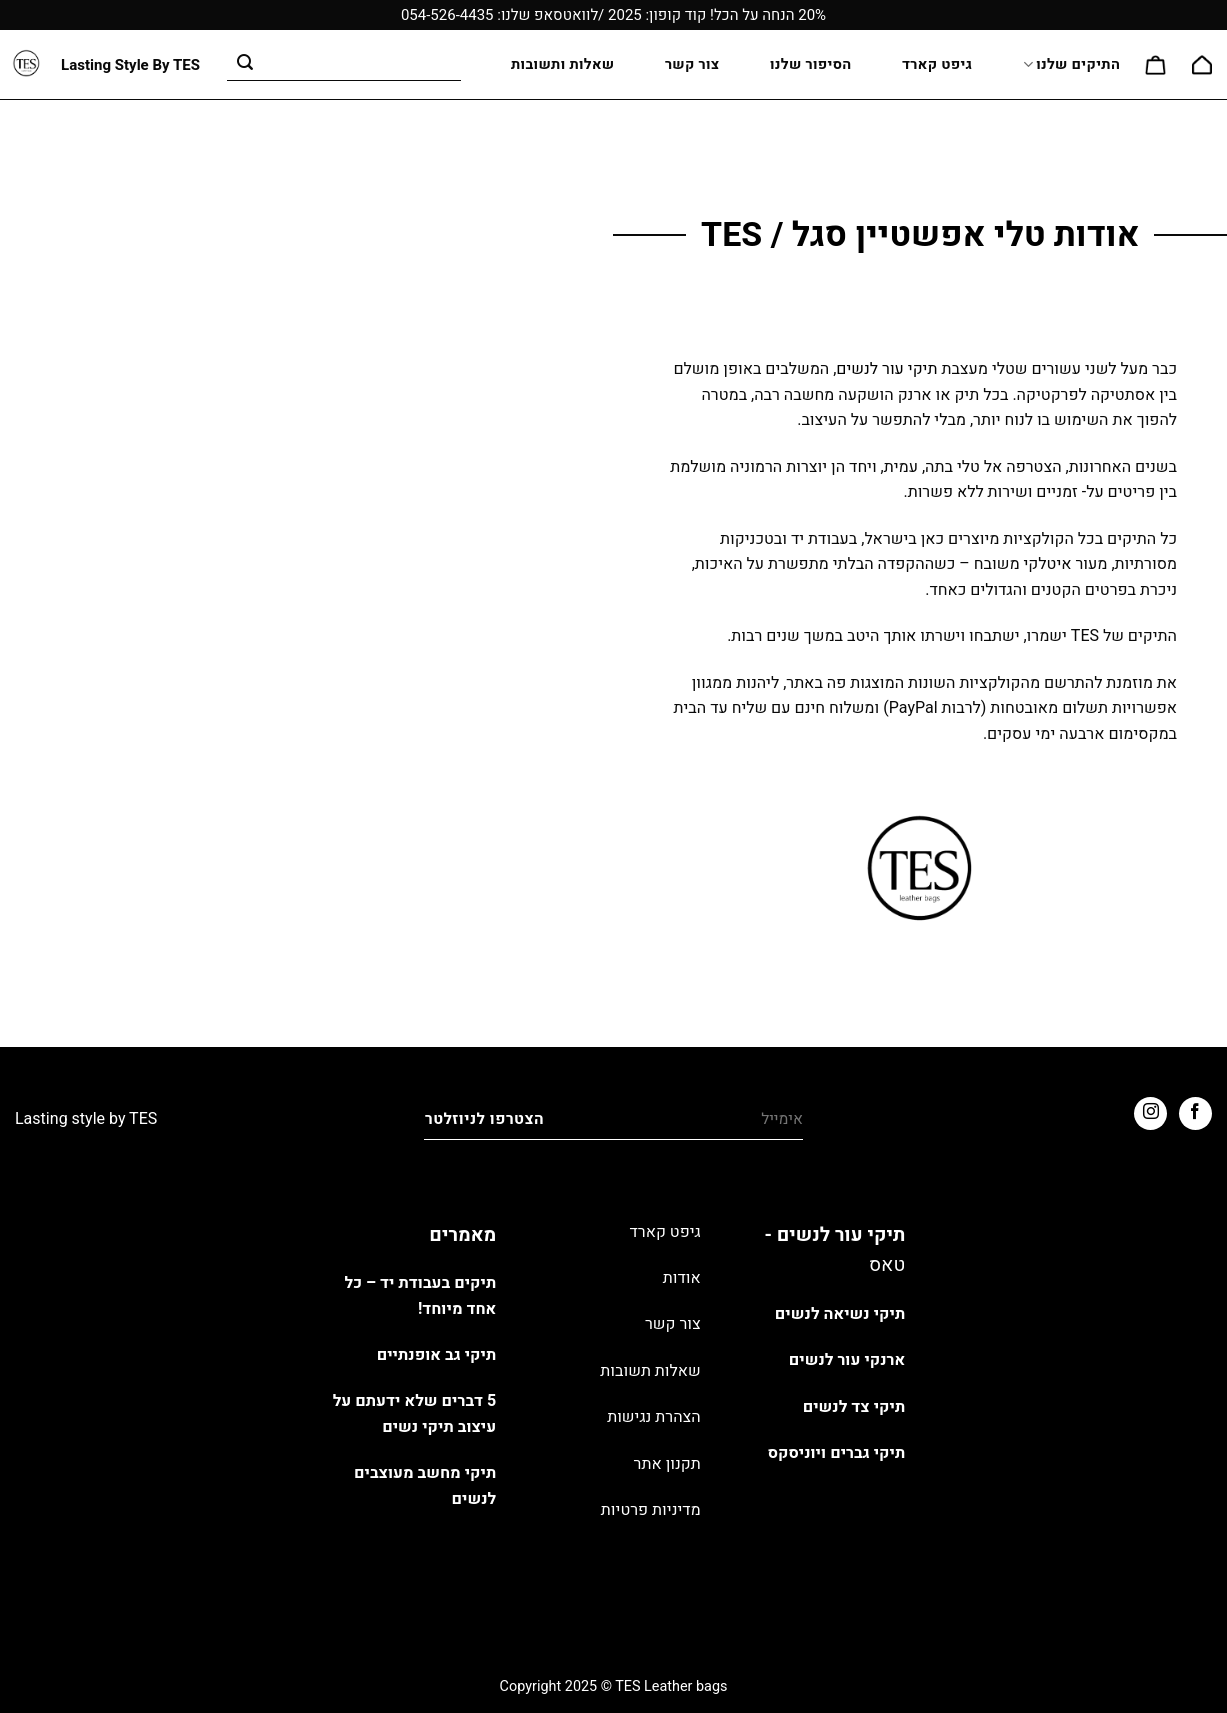 This screenshot has height=1713, width=1227. What do you see at coordinates (650, 1371) in the screenshot?
I see `שאלות תשובות` at bounding box center [650, 1371].